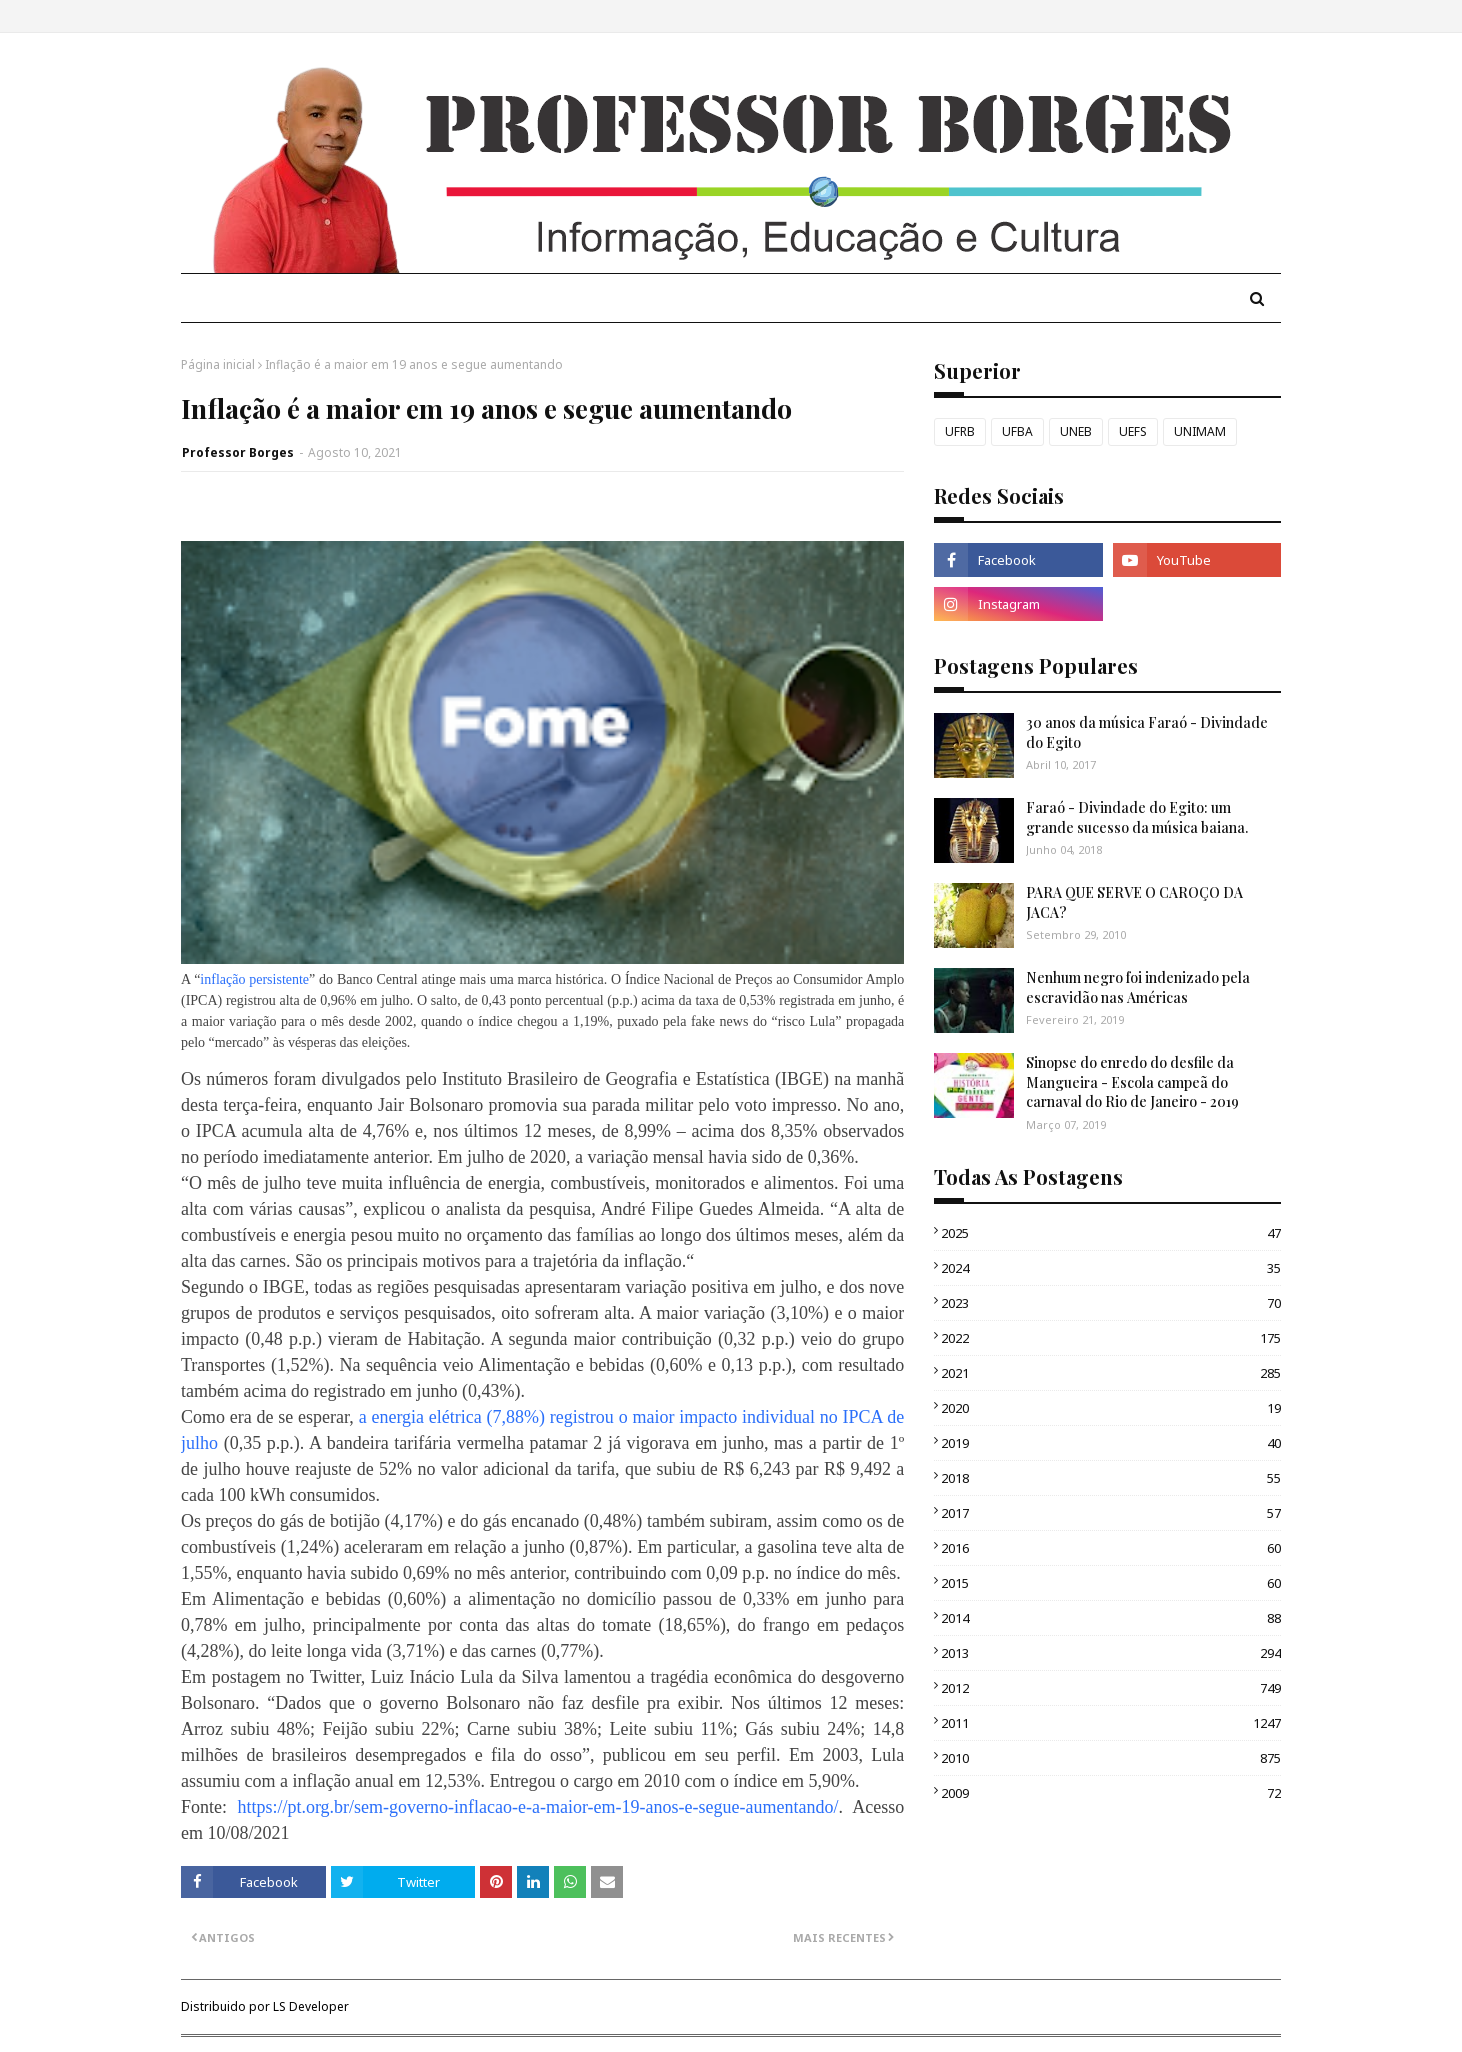  I want to click on 2025, so click(1111, 1233).